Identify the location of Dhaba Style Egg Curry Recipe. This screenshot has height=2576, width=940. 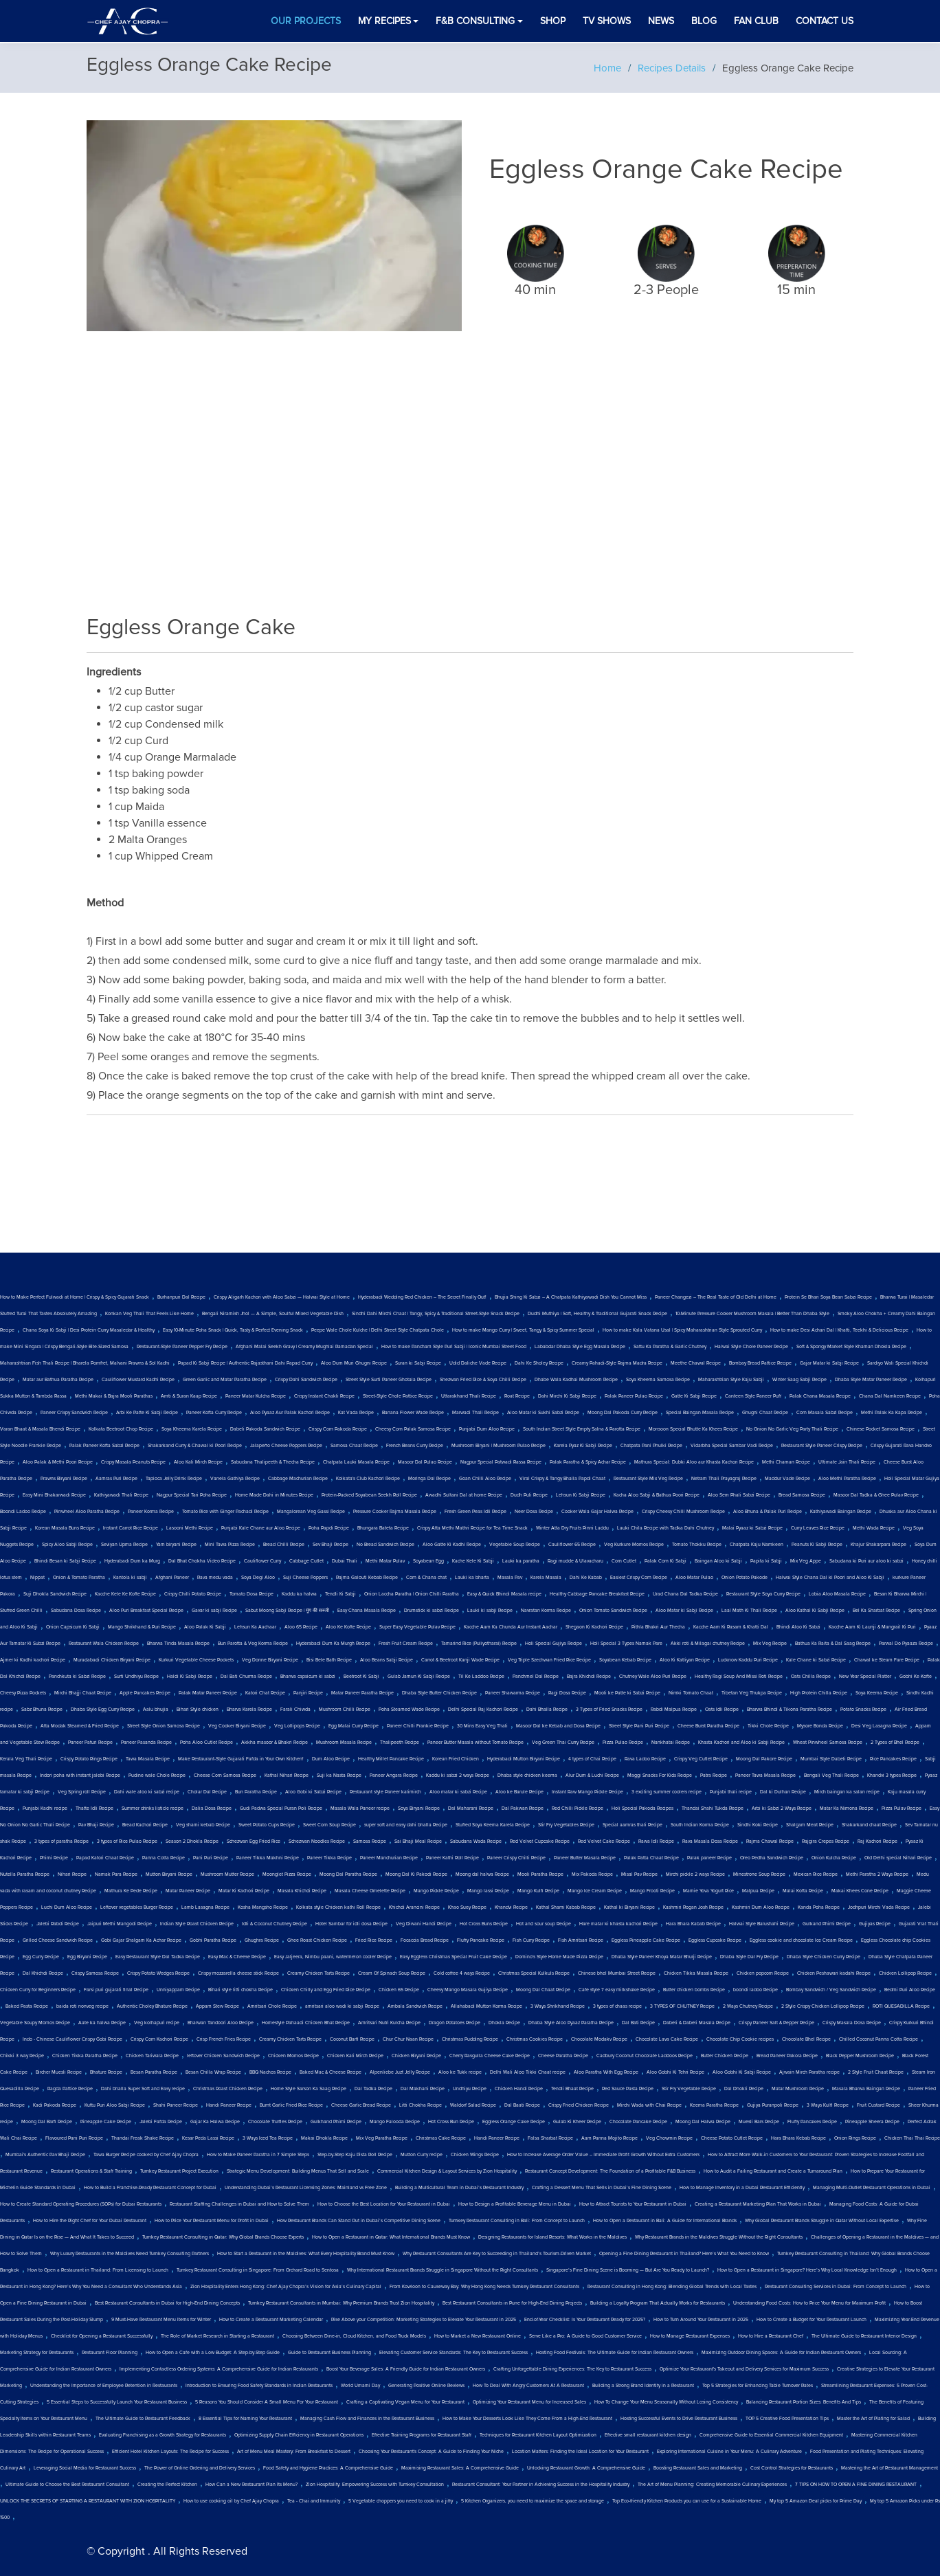
(103, 1709).